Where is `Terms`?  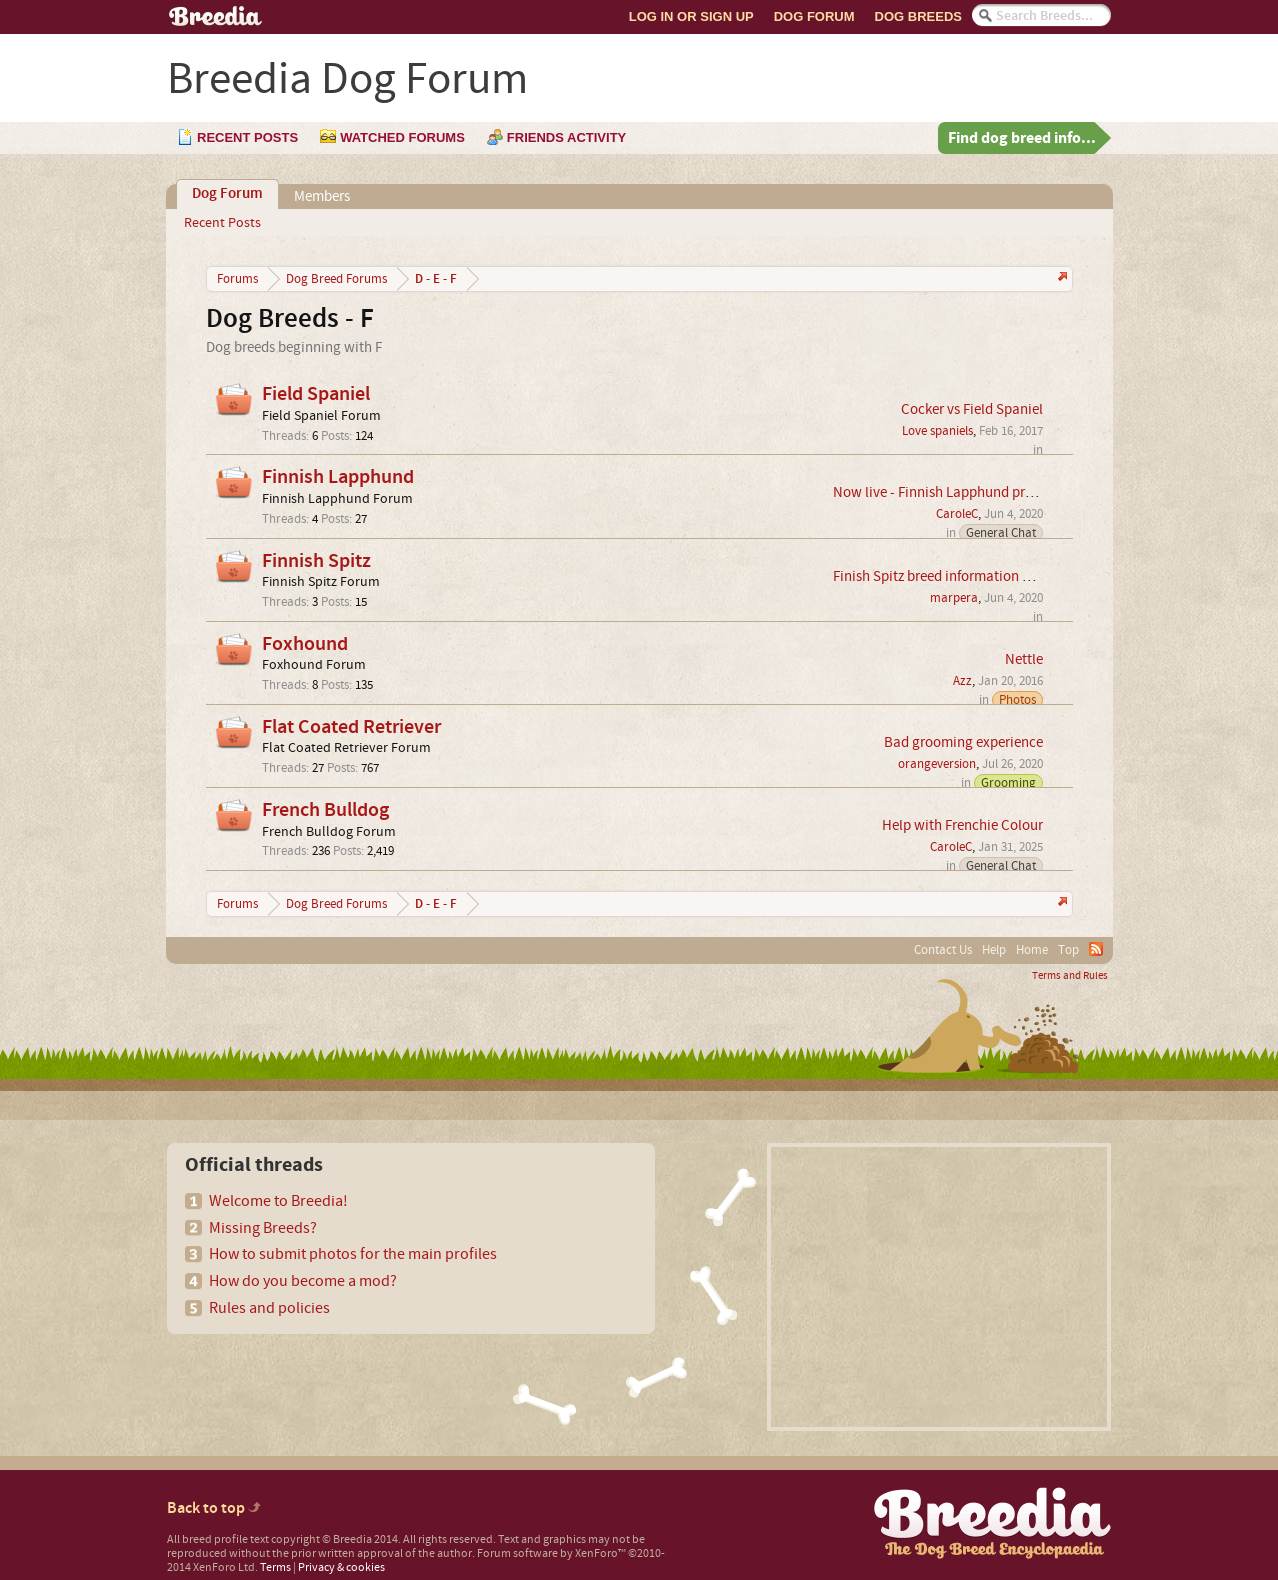 Terms is located at coordinates (275, 1567).